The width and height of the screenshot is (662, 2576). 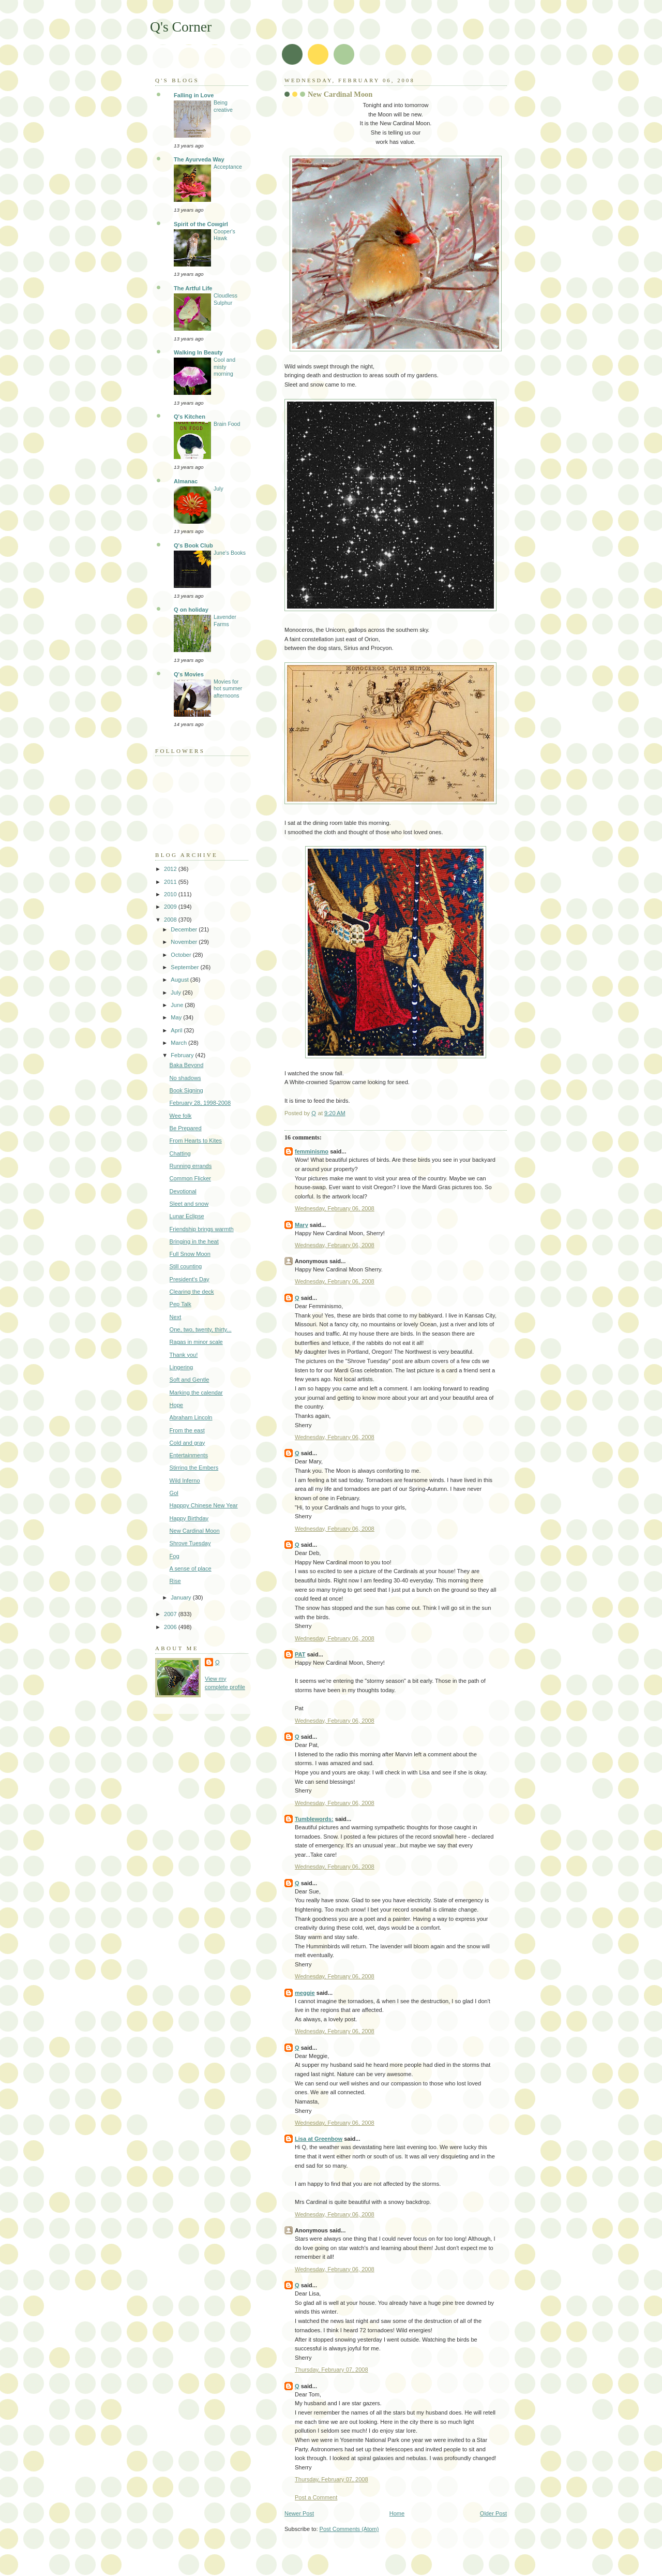 I want to click on No shadows, so click(x=185, y=1078).